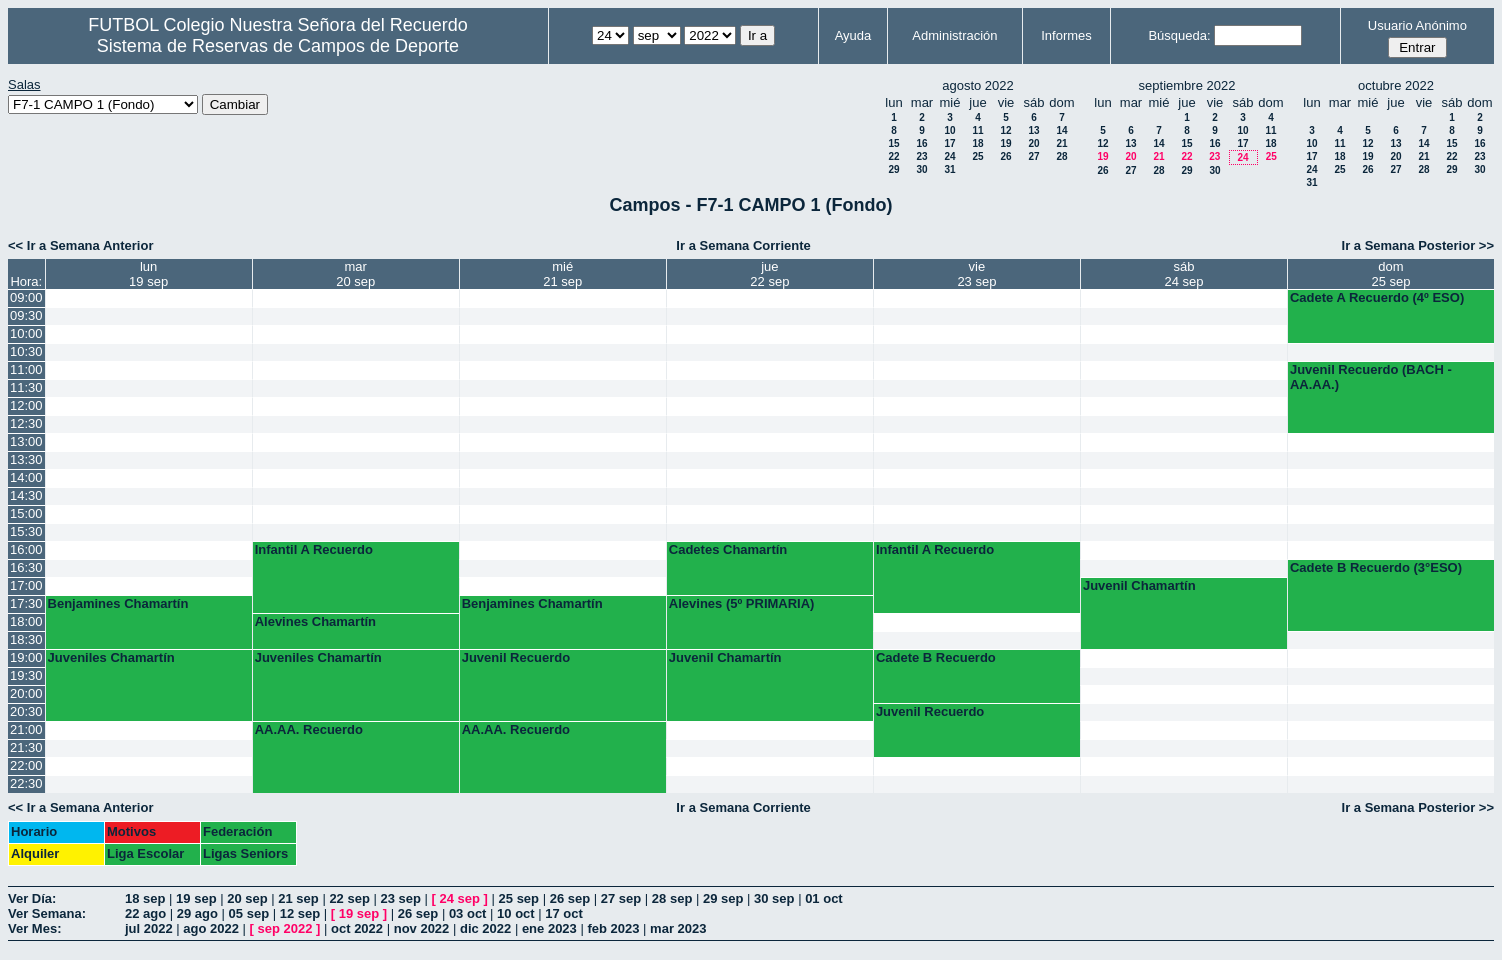 The width and height of the screenshot is (1502, 960). I want to click on Administración, so click(954, 35).